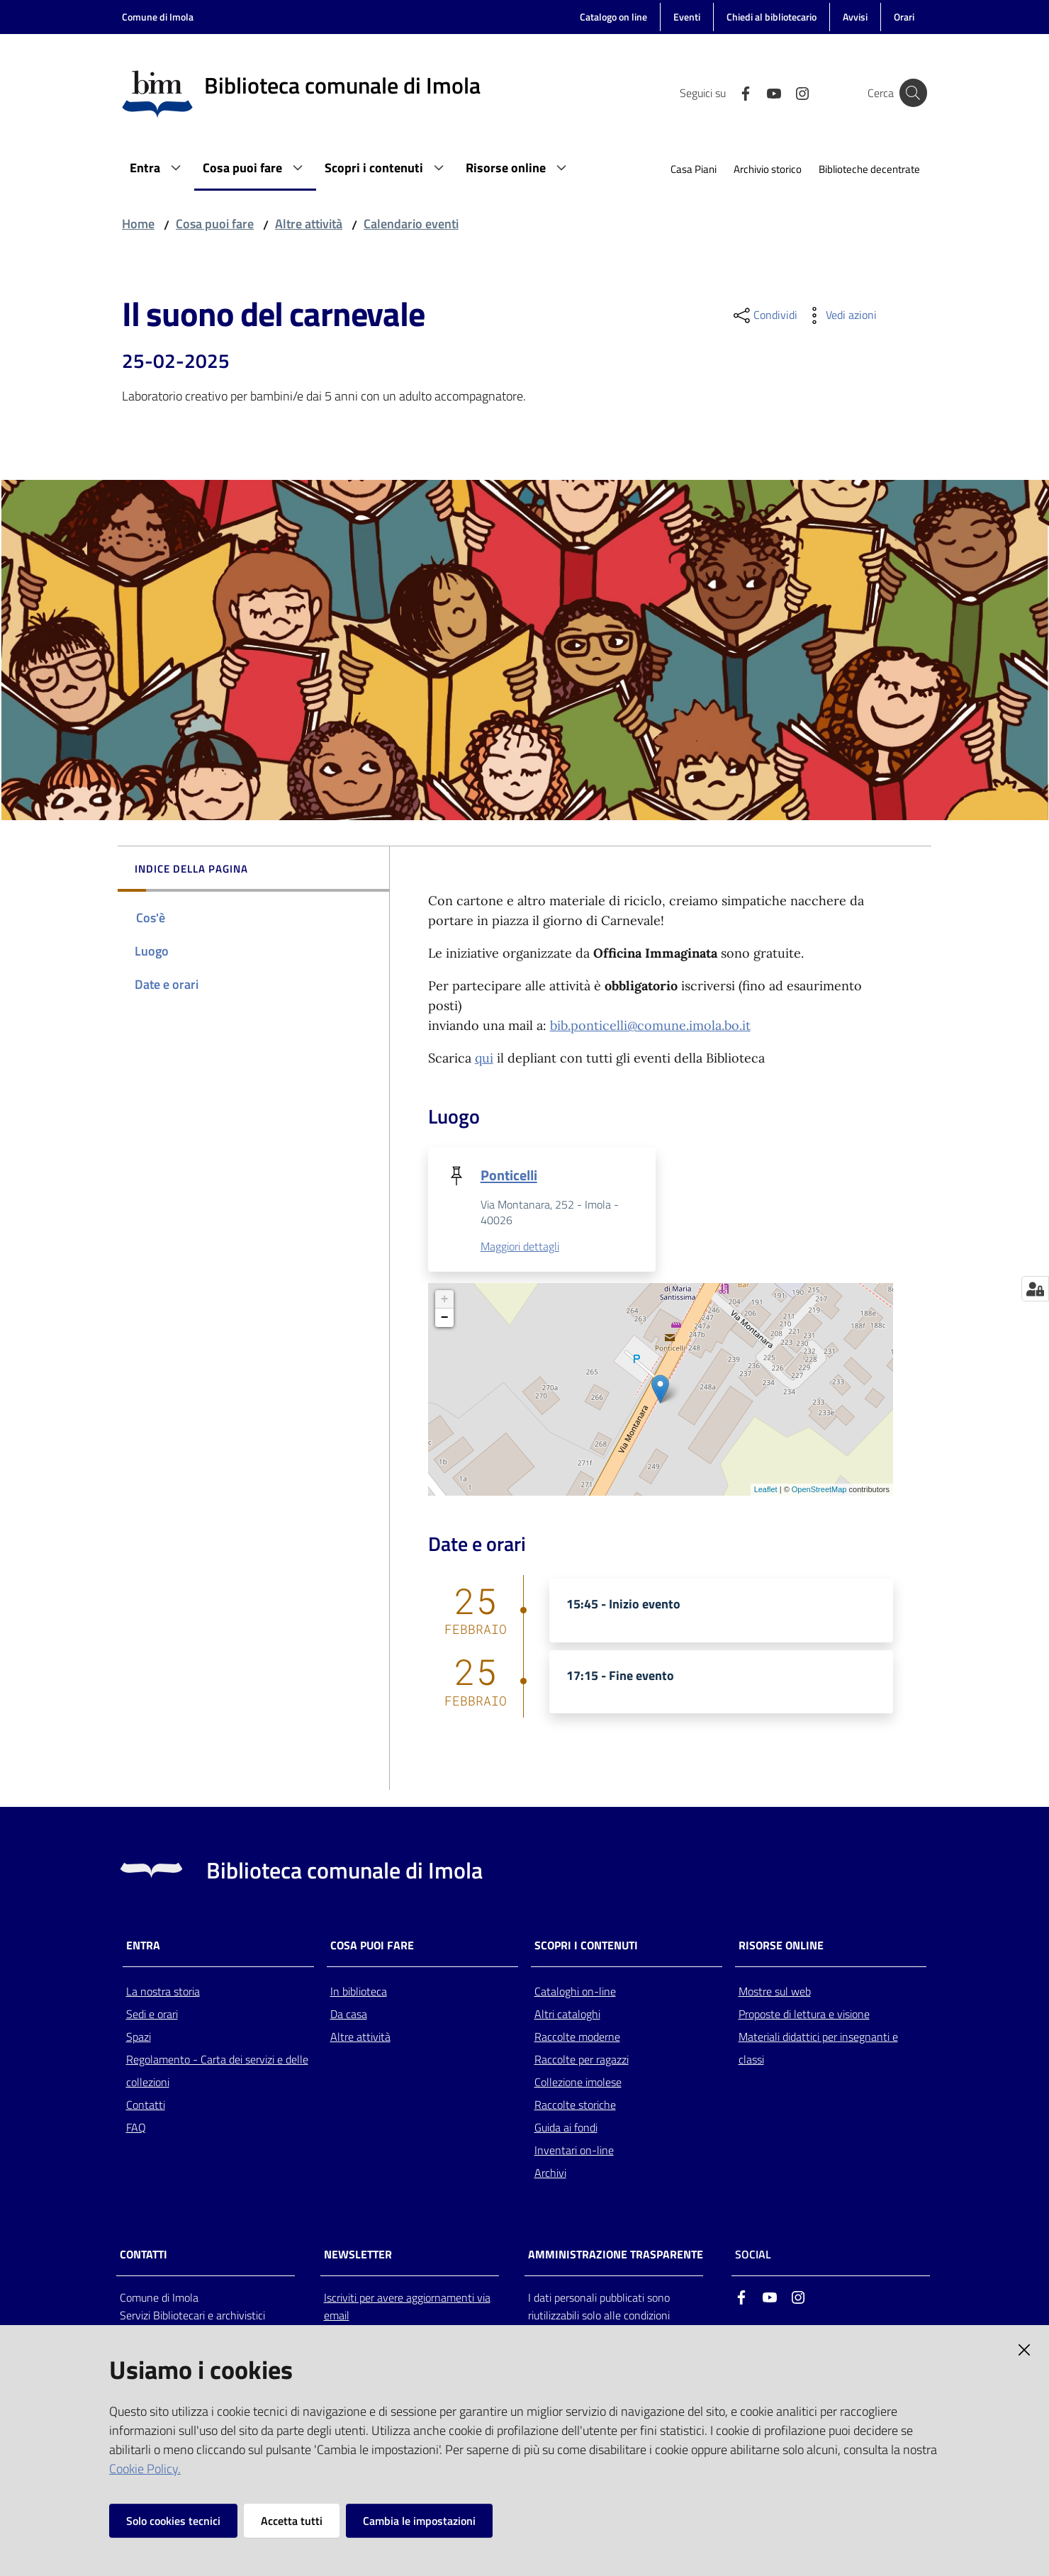 The image size is (1049, 2576). I want to click on Ponticelli, so click(509, 1175).